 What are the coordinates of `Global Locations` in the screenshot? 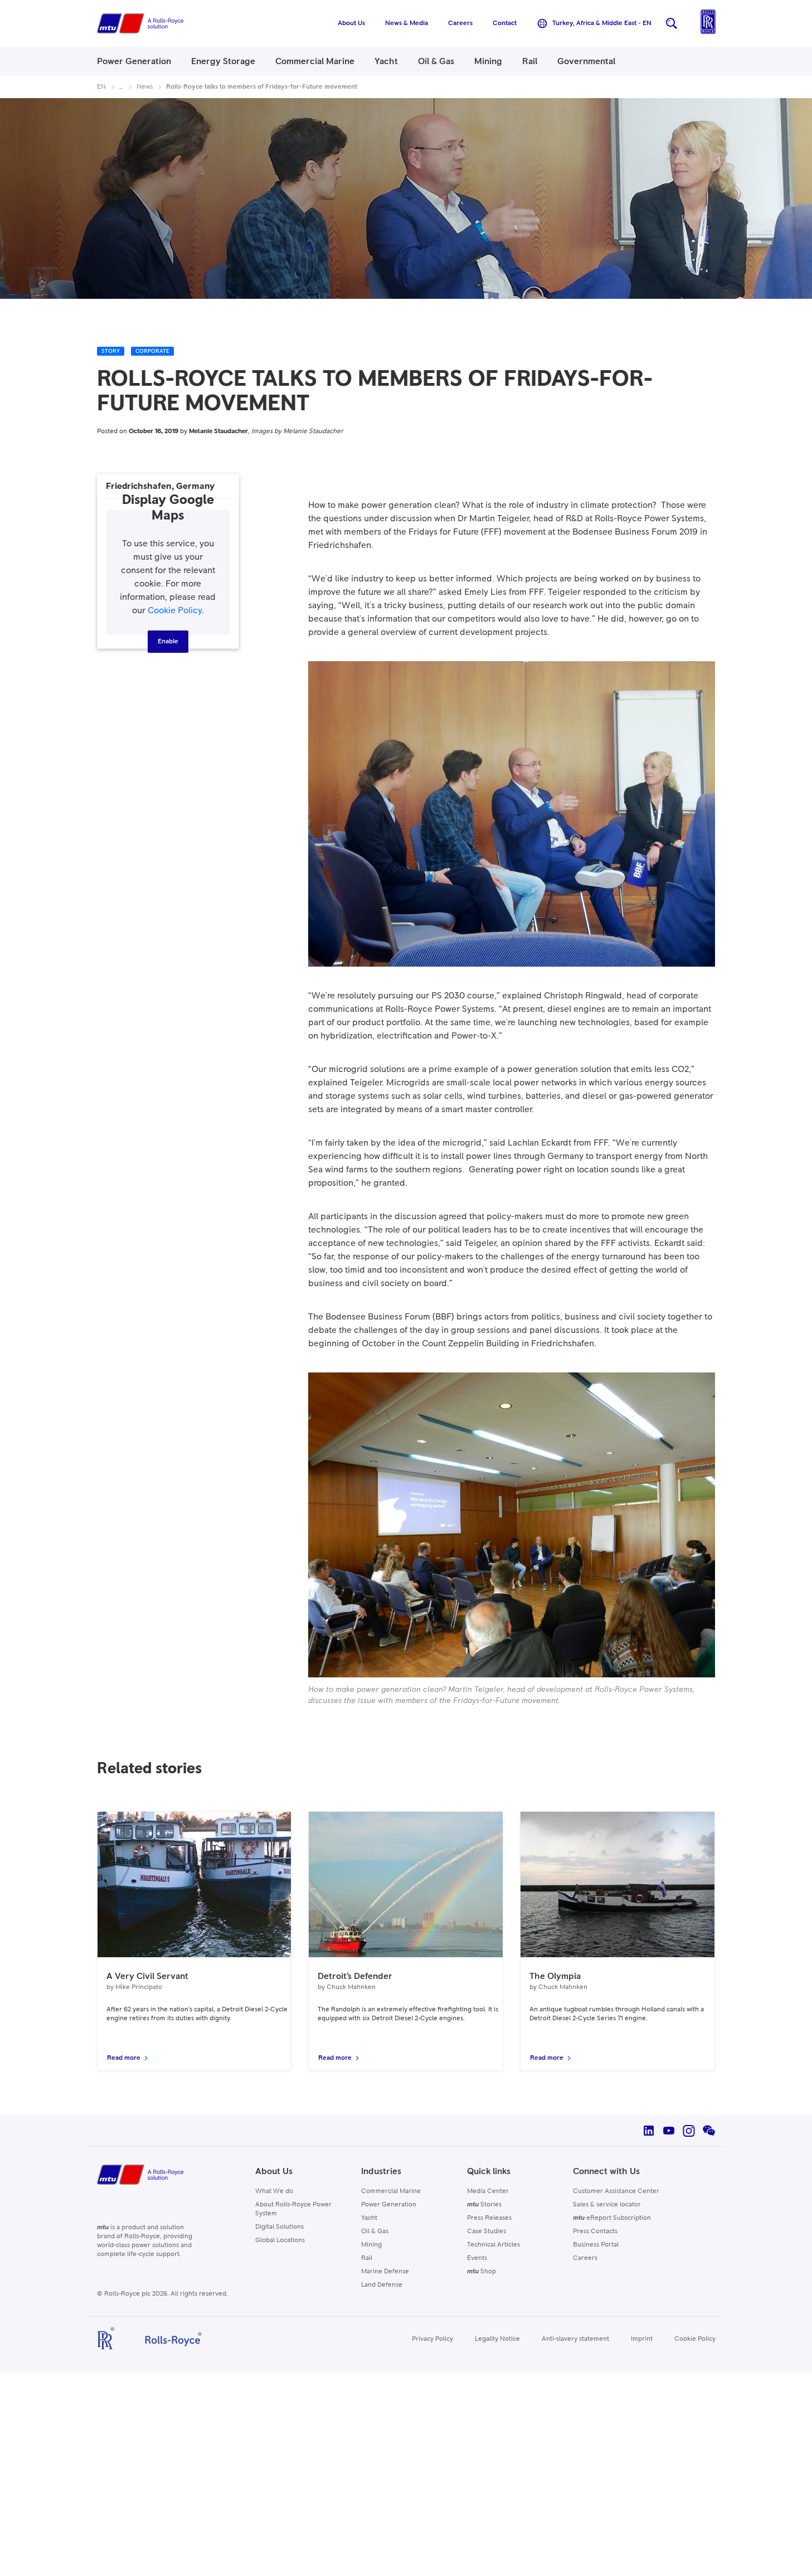 It's located at (280, 2240).